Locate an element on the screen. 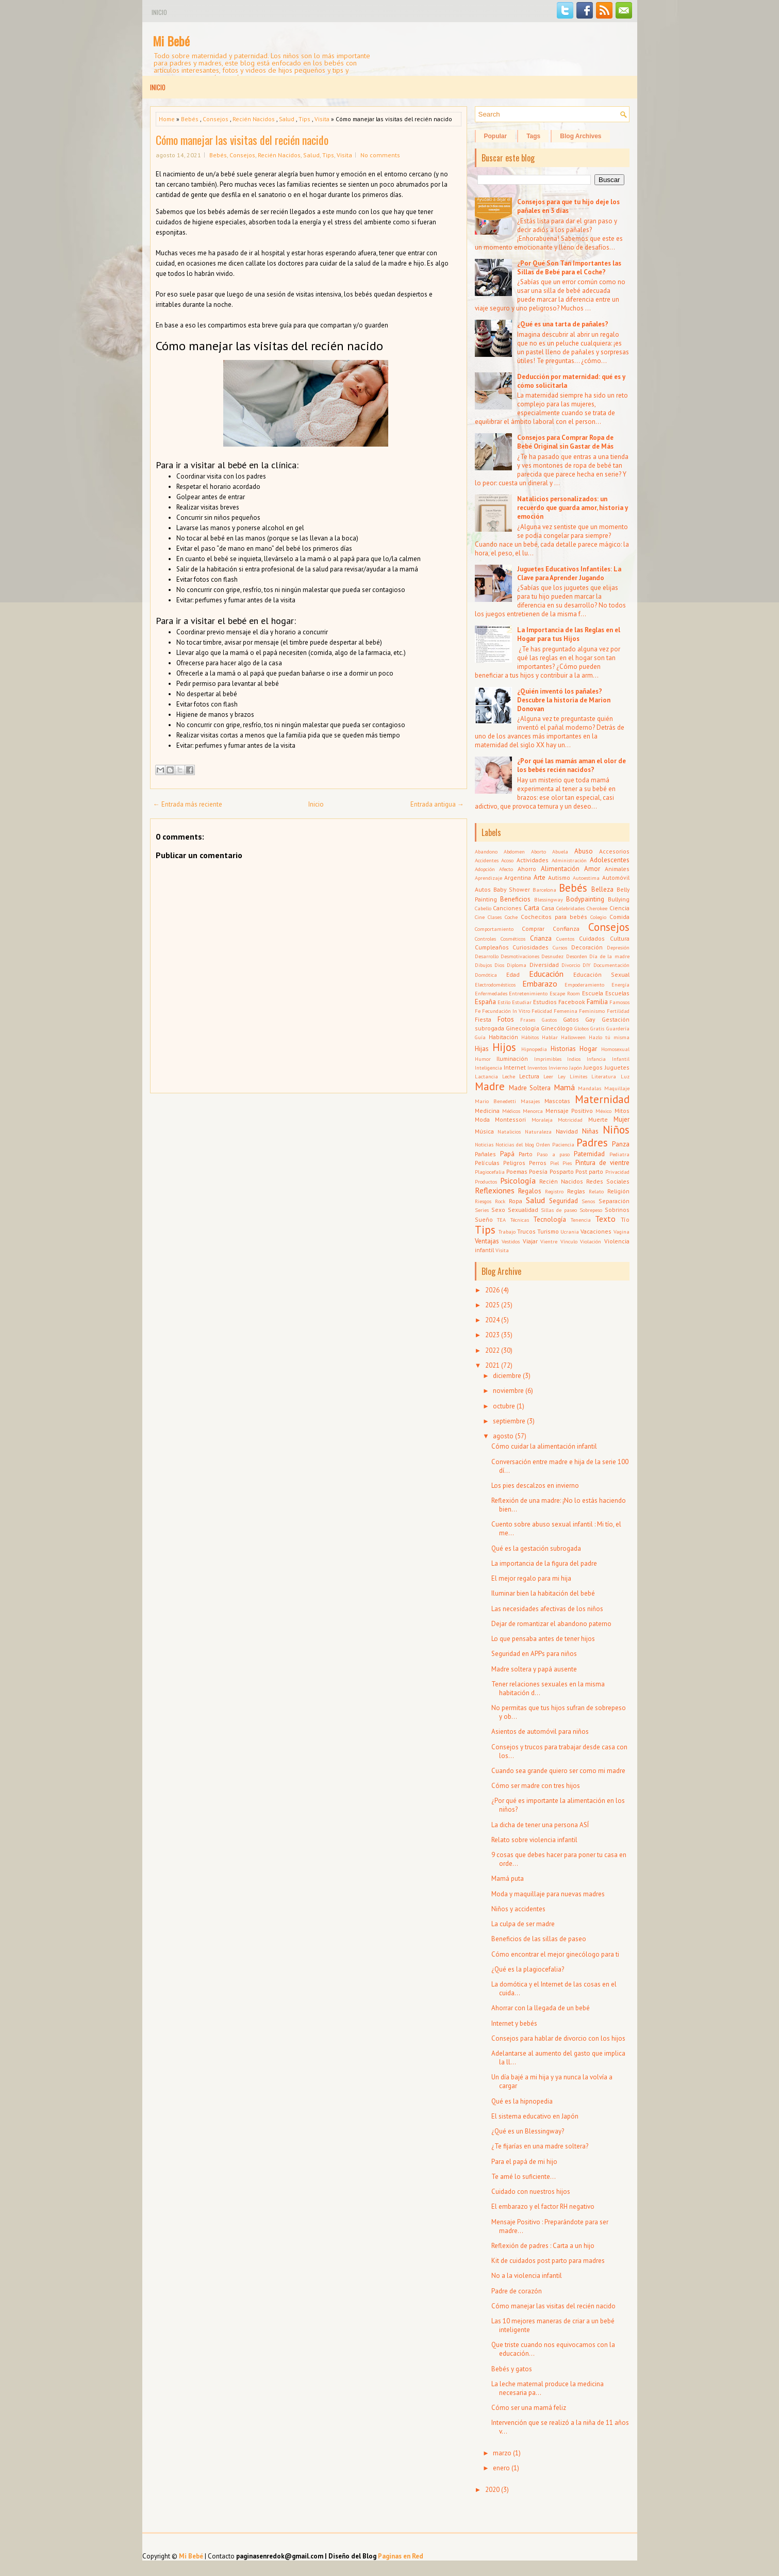 The image size is (779, 2576). Domótica is located at coordinates (486, 974).